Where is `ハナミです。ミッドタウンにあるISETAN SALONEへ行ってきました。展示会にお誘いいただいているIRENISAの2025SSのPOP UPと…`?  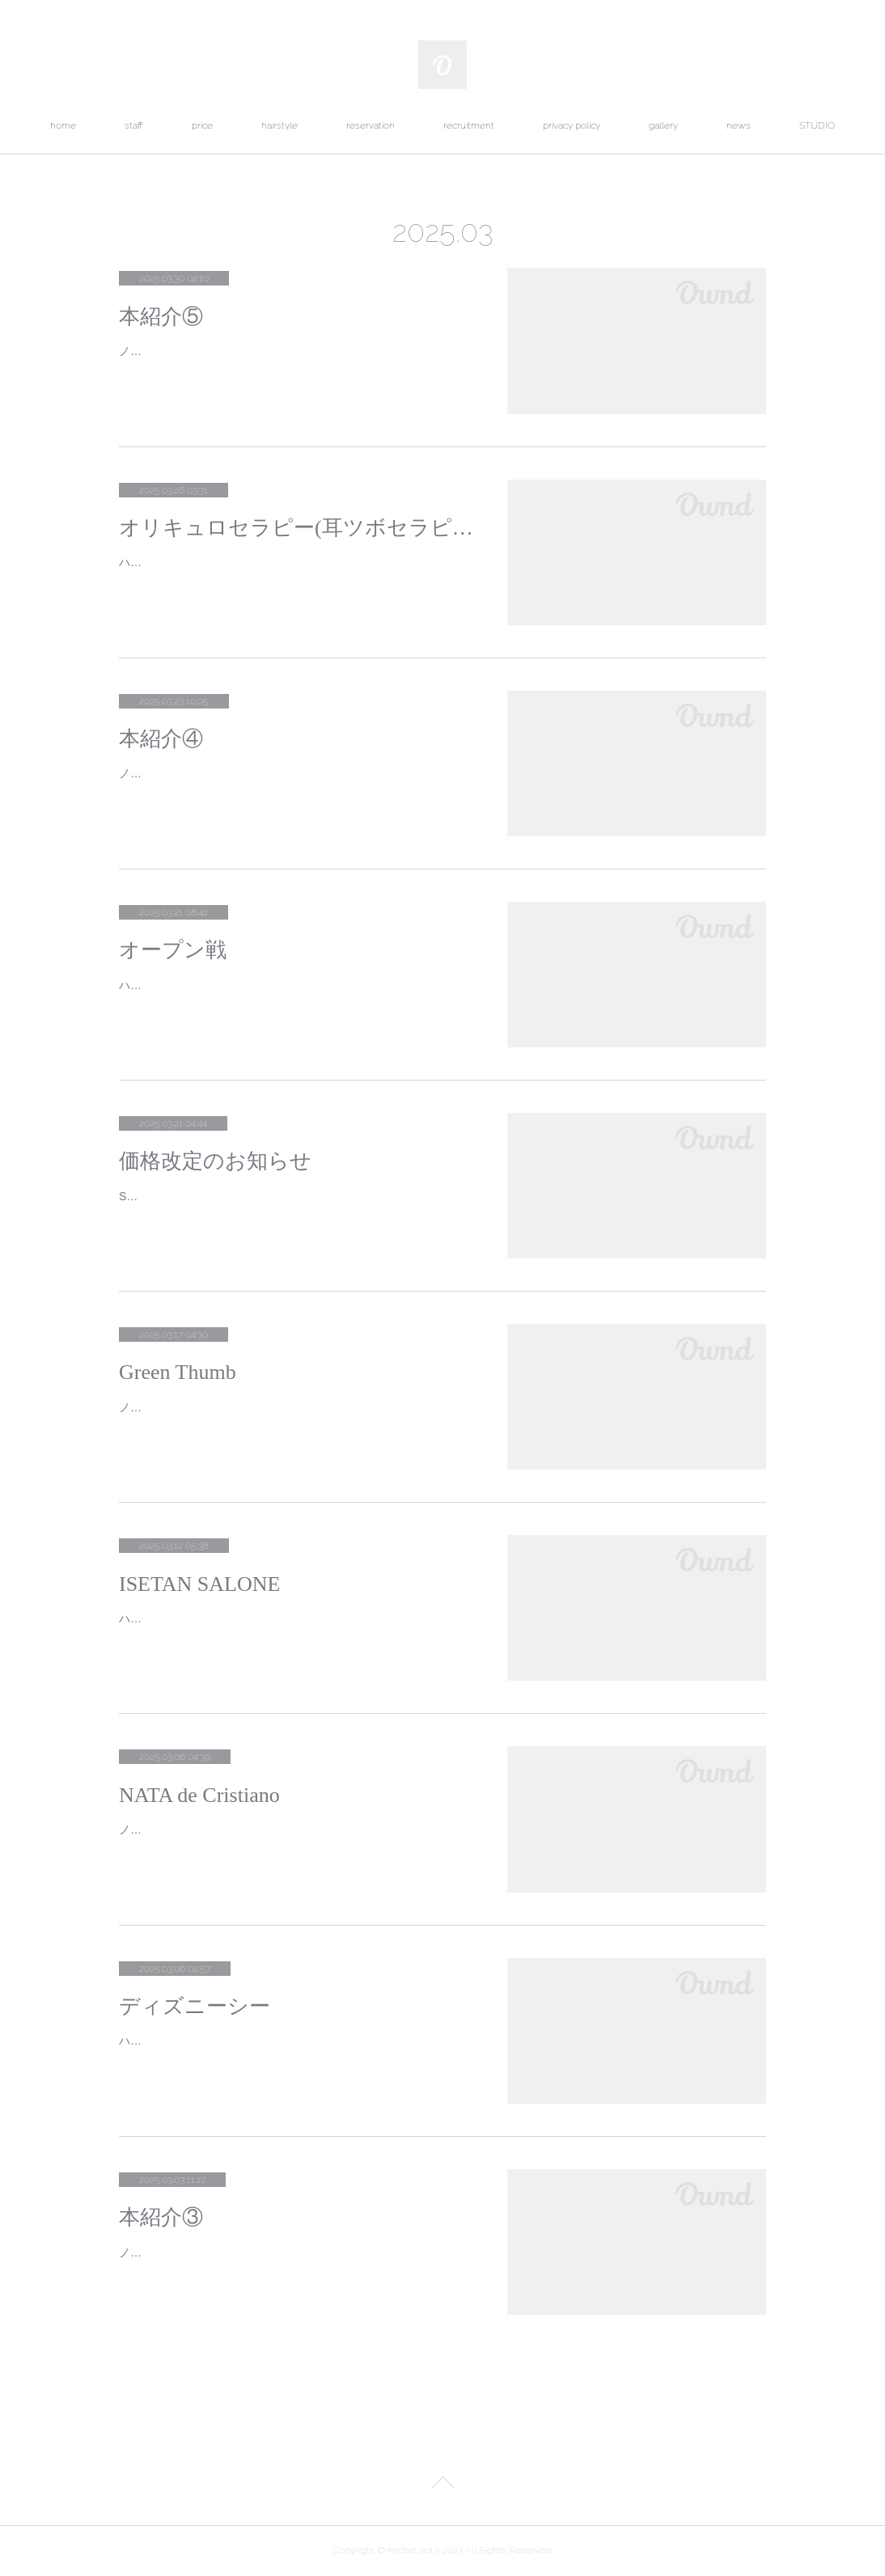
ハナミです。ミッドタウンにあるISETAN SALONEへ行ってきました。展示会にお誘いいただいているIRENISAの2025SSのPOP UPと… is located at coordinates (296, 1628).